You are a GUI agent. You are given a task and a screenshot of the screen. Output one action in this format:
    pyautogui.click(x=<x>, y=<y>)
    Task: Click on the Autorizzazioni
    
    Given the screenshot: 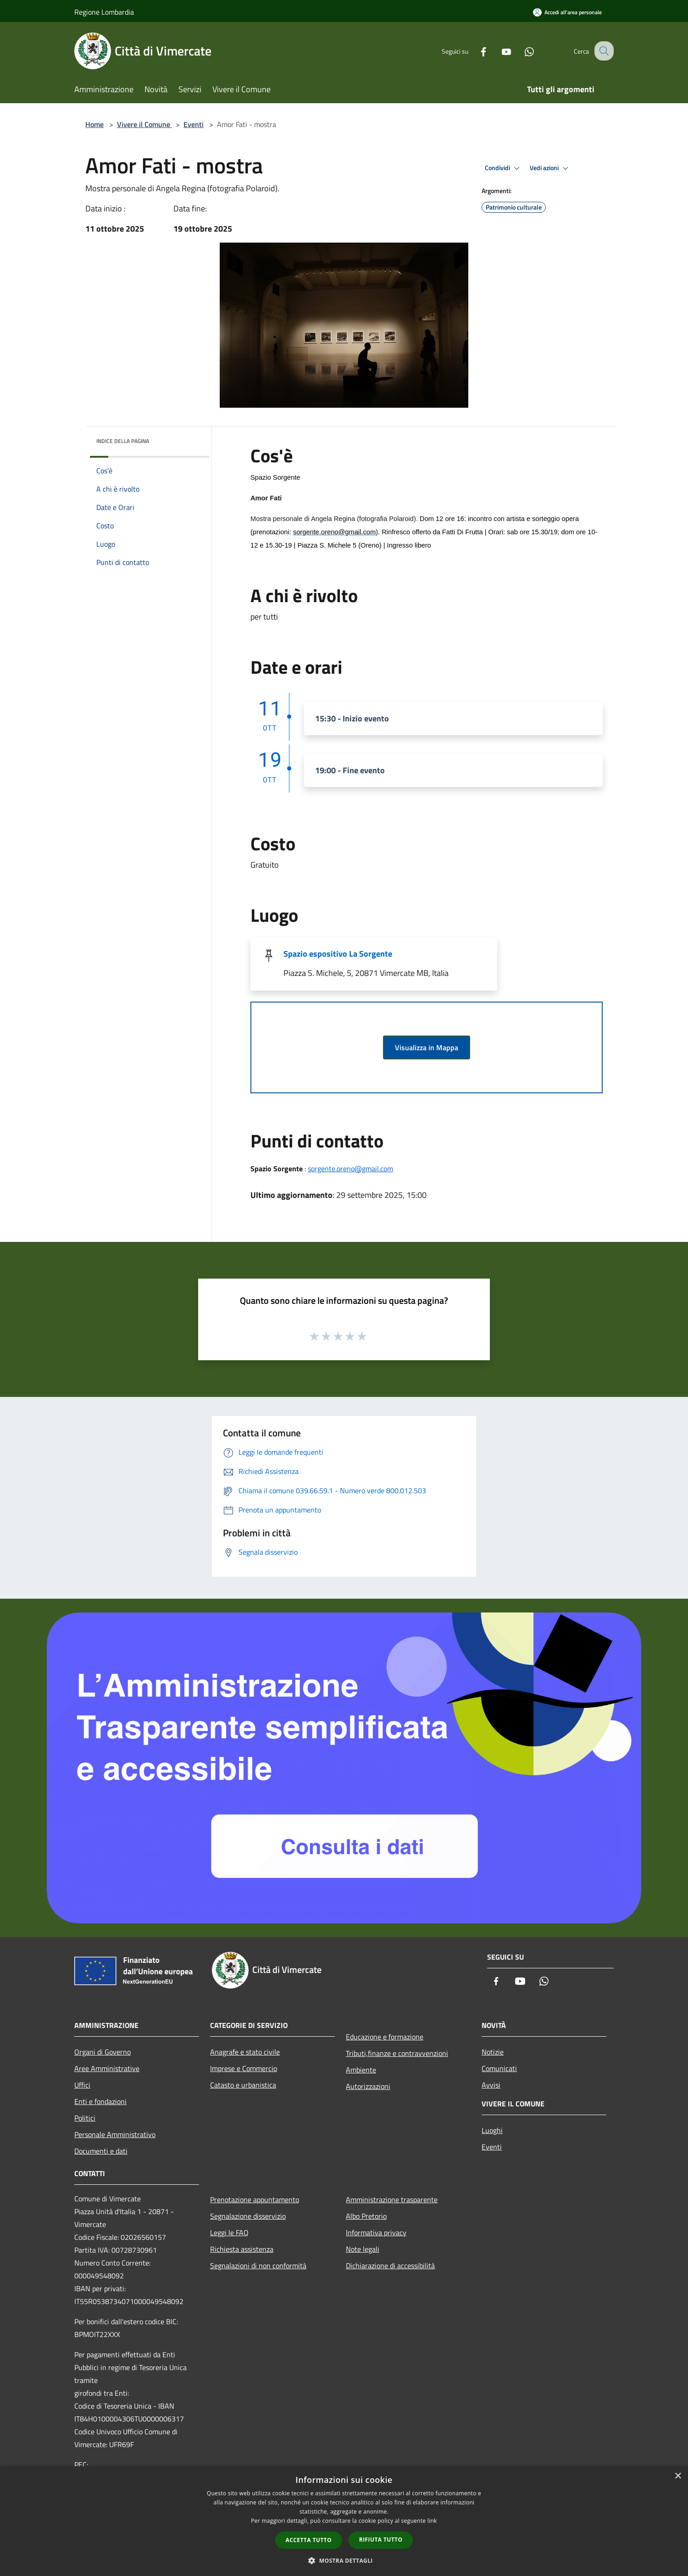 What is the action you would take?
    pyautogui.click(x=368, y=2086)
    